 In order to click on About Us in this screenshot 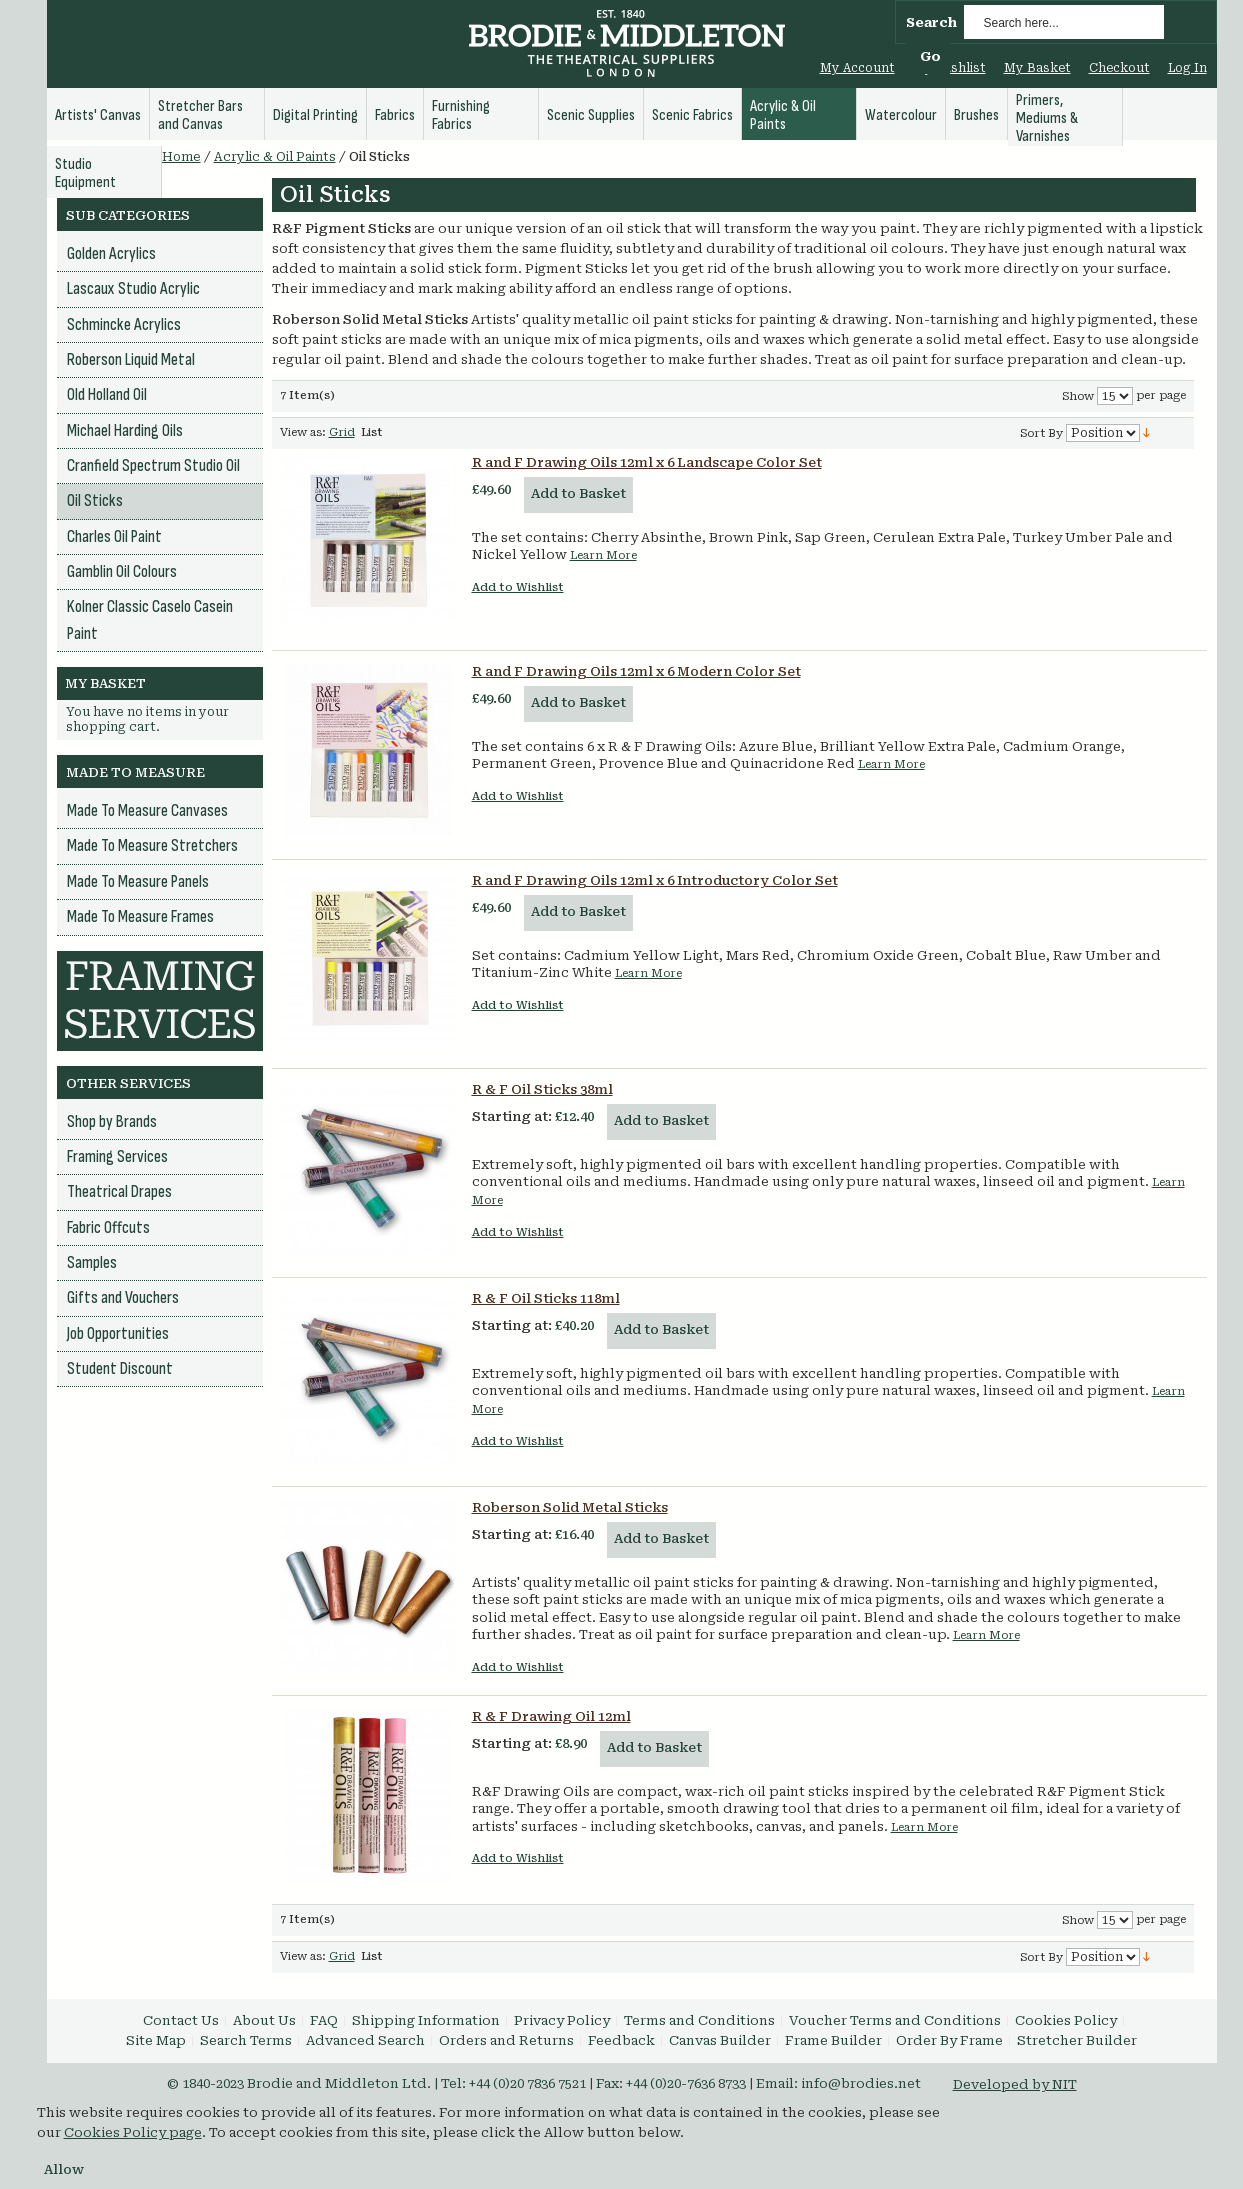, I will do `click(264, 2020)`.